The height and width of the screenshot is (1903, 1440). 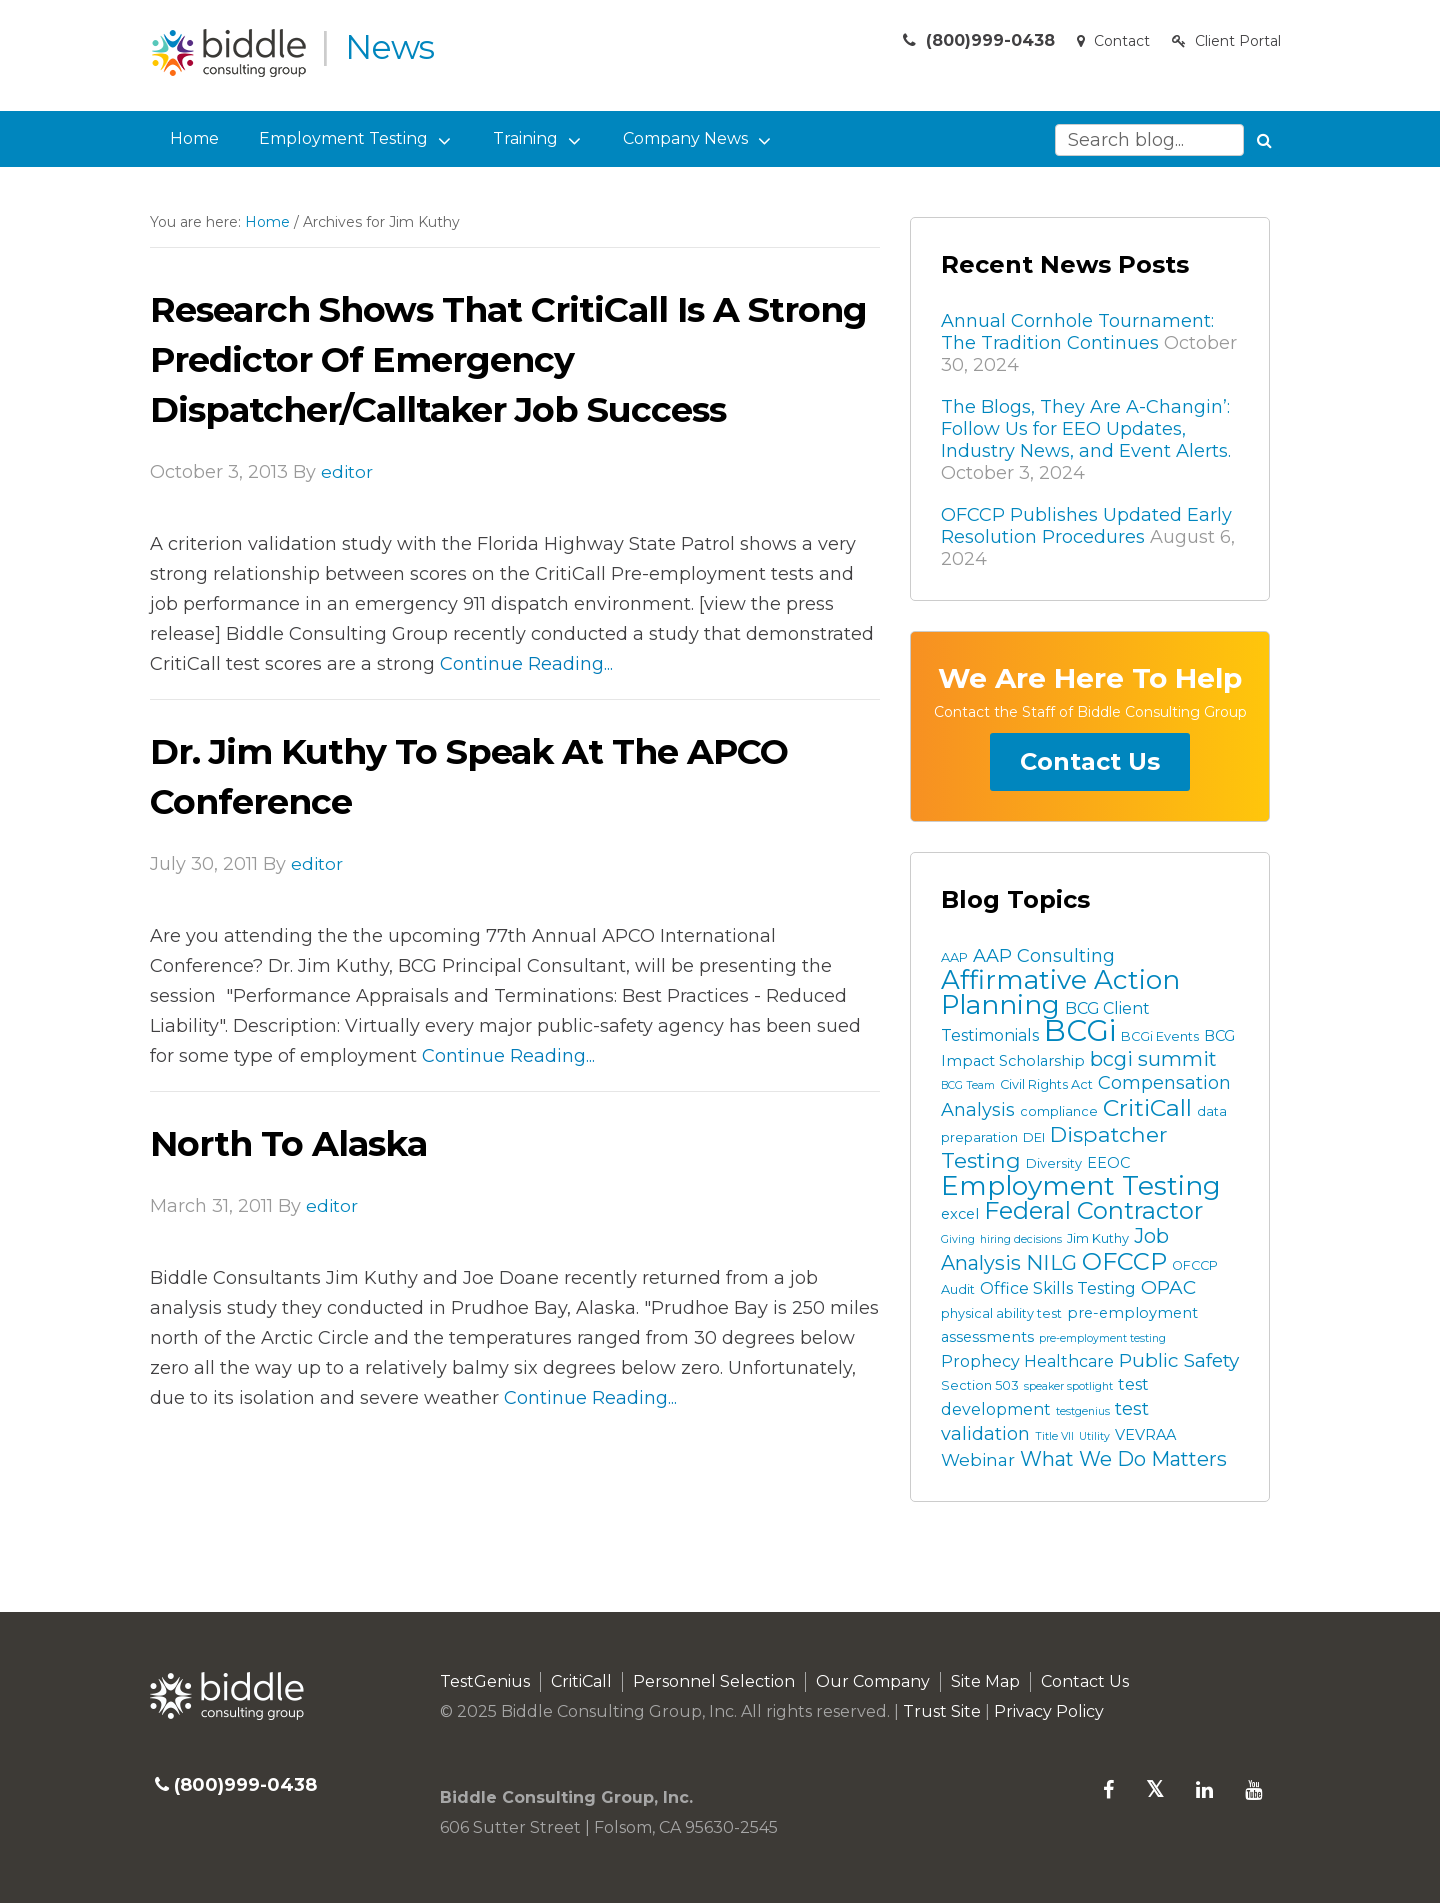 What do you see at coordinates (954, 957) in the screenshot?
I see `AAP [AAP (3 items)]` at bounding box center [954, 957].